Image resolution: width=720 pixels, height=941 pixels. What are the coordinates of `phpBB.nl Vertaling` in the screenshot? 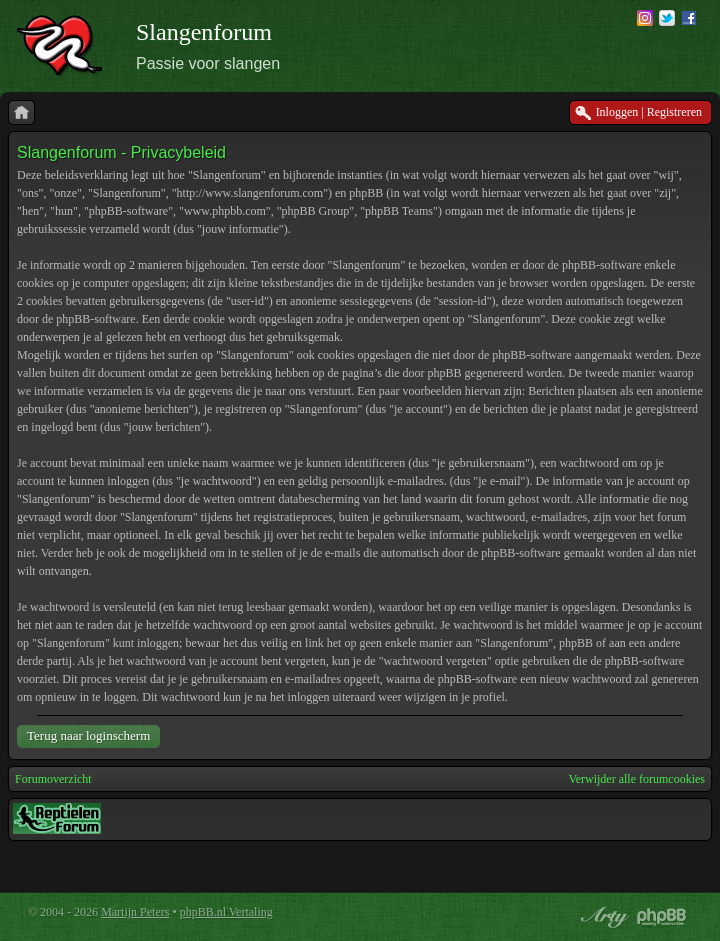 It's located at (226, 912).